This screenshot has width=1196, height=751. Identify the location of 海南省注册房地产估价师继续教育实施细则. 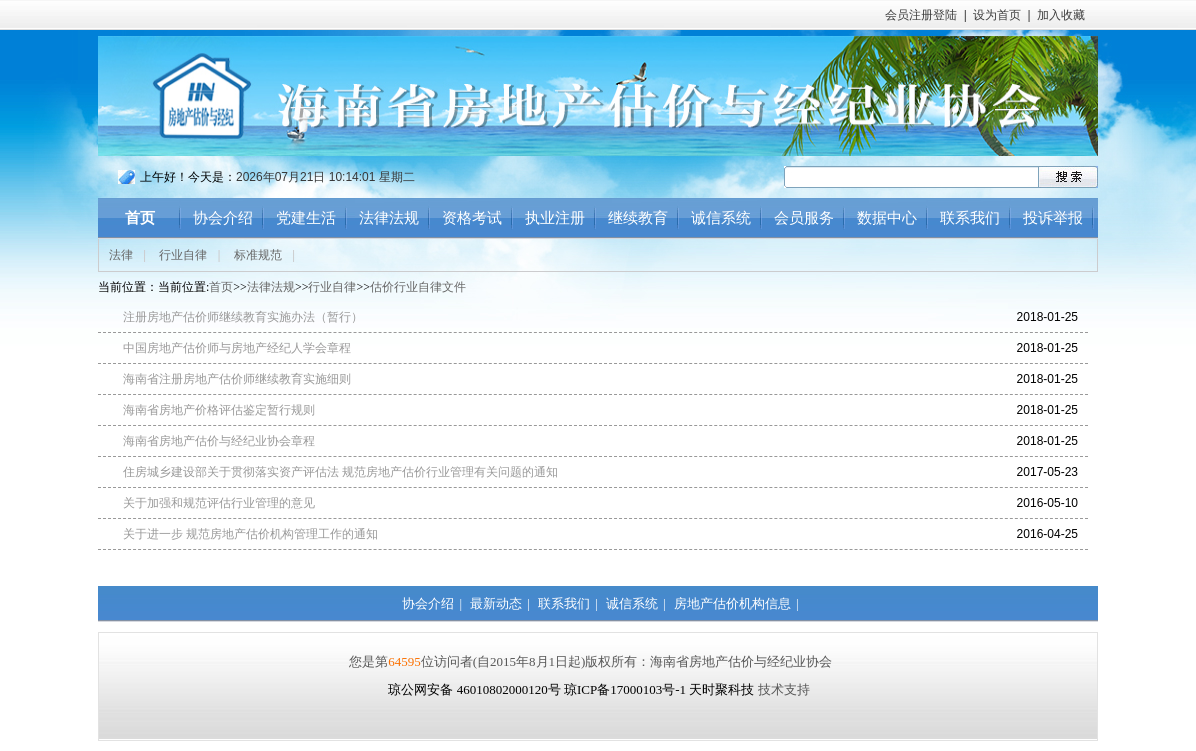
(237, 379).